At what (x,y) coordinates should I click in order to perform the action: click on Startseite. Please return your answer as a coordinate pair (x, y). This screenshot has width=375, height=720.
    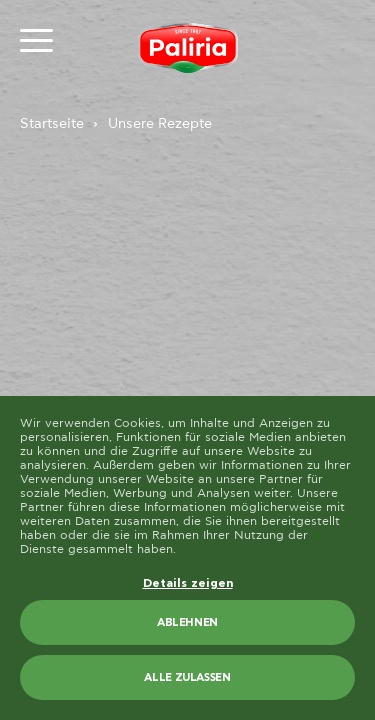
    Looking at the image, I should click on (52, 124).